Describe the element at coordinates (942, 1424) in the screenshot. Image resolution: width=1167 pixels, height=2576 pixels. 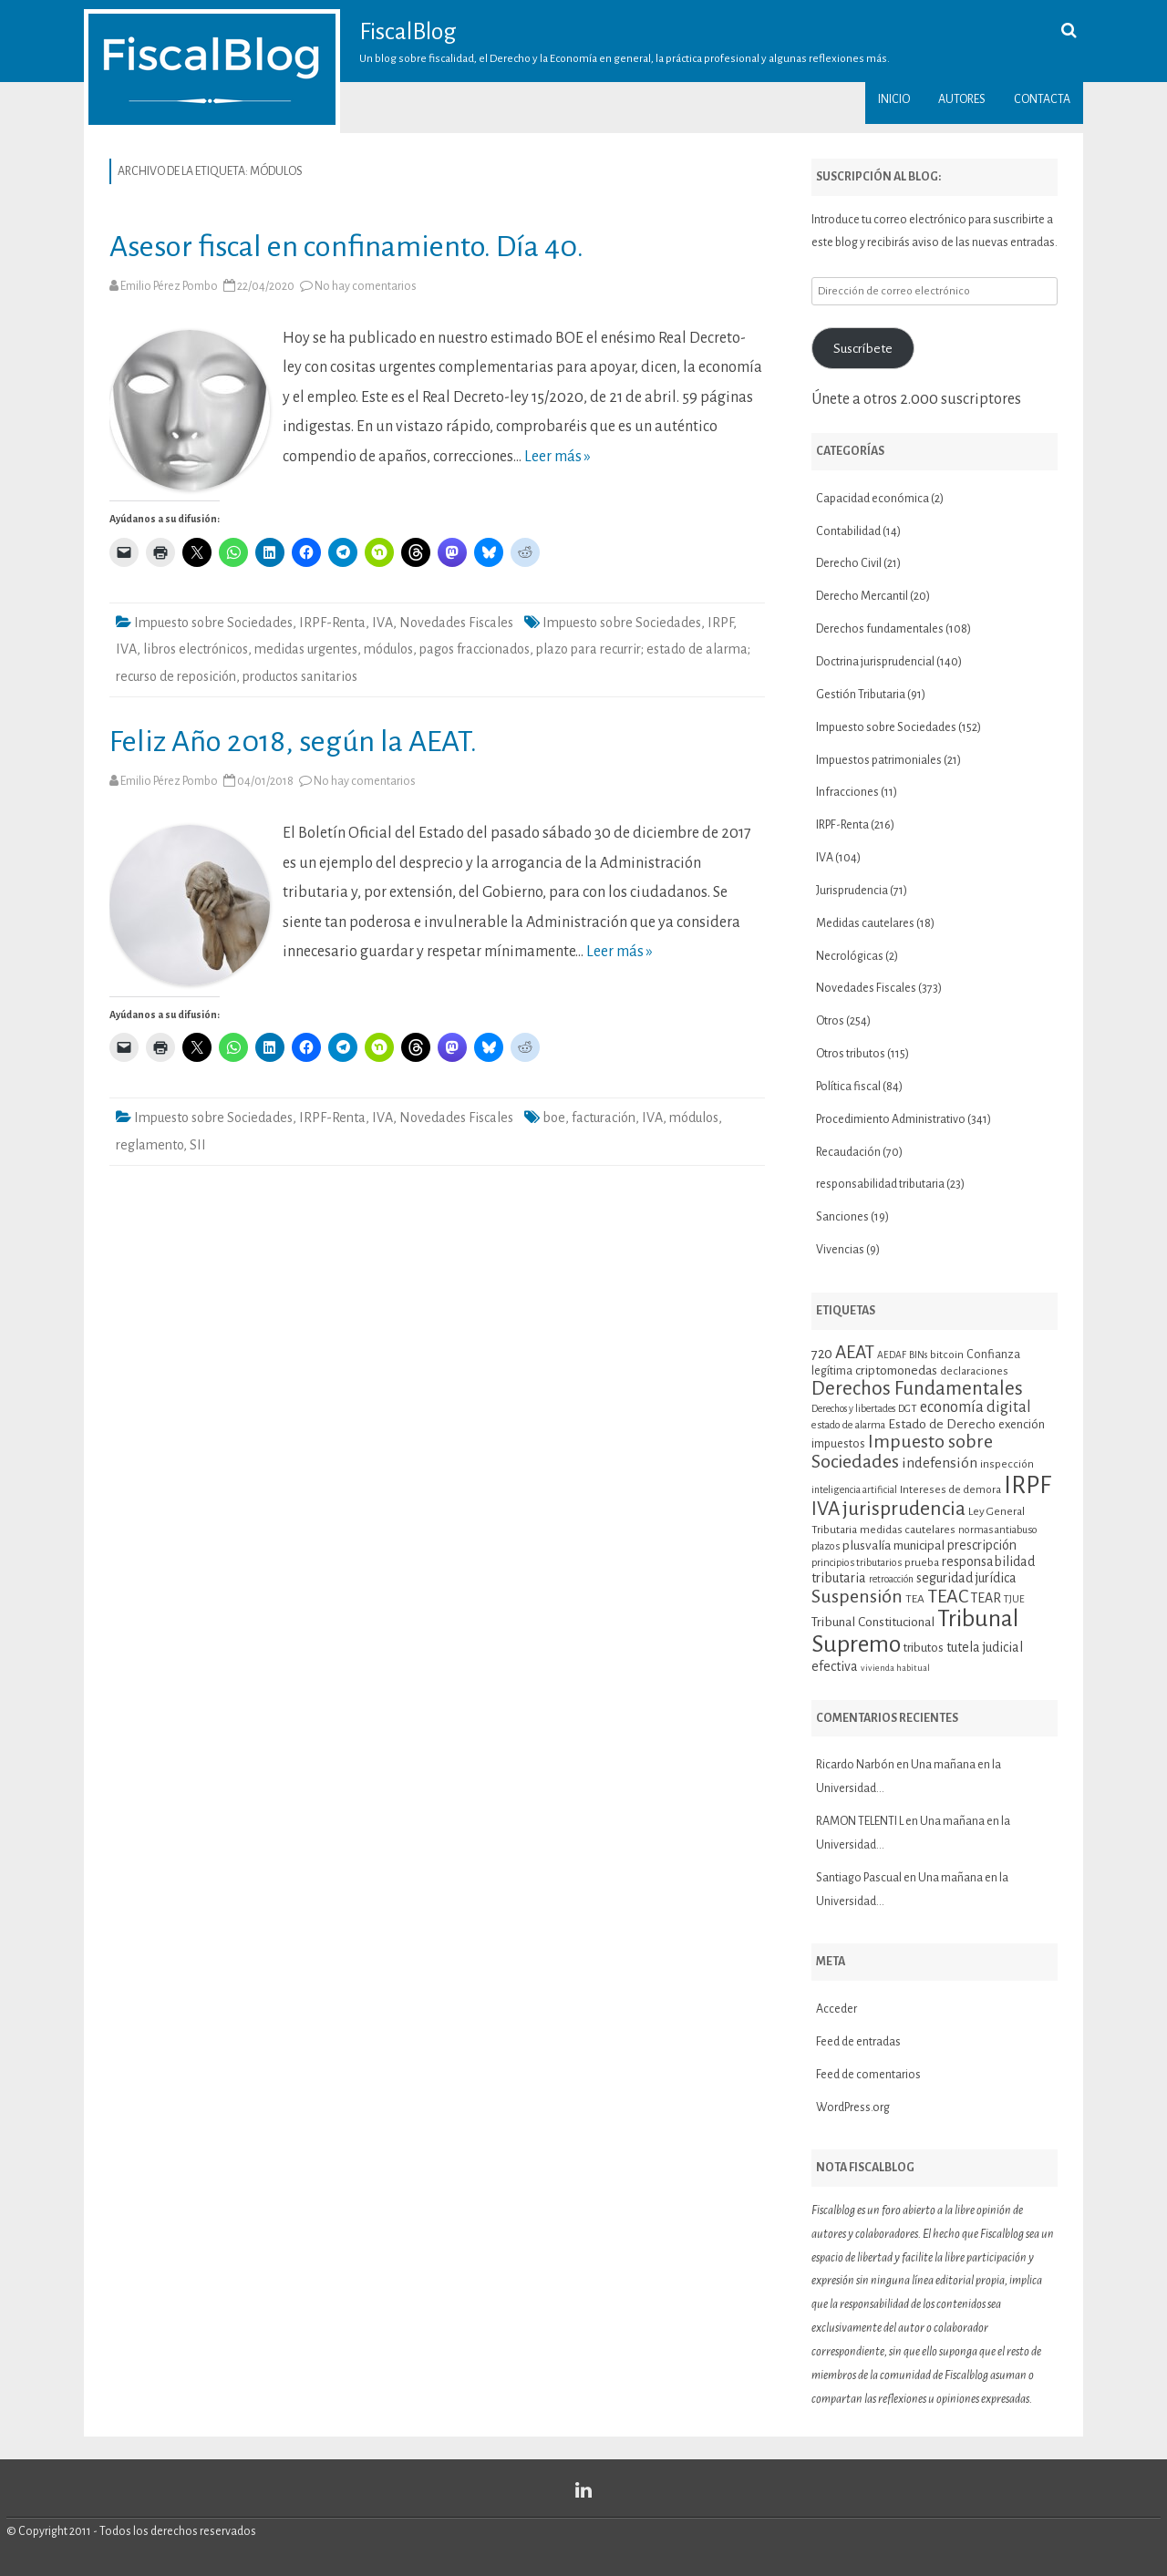
I see `Estado de Derecho [Estado de Derecho (14 elementos)]` at that location.